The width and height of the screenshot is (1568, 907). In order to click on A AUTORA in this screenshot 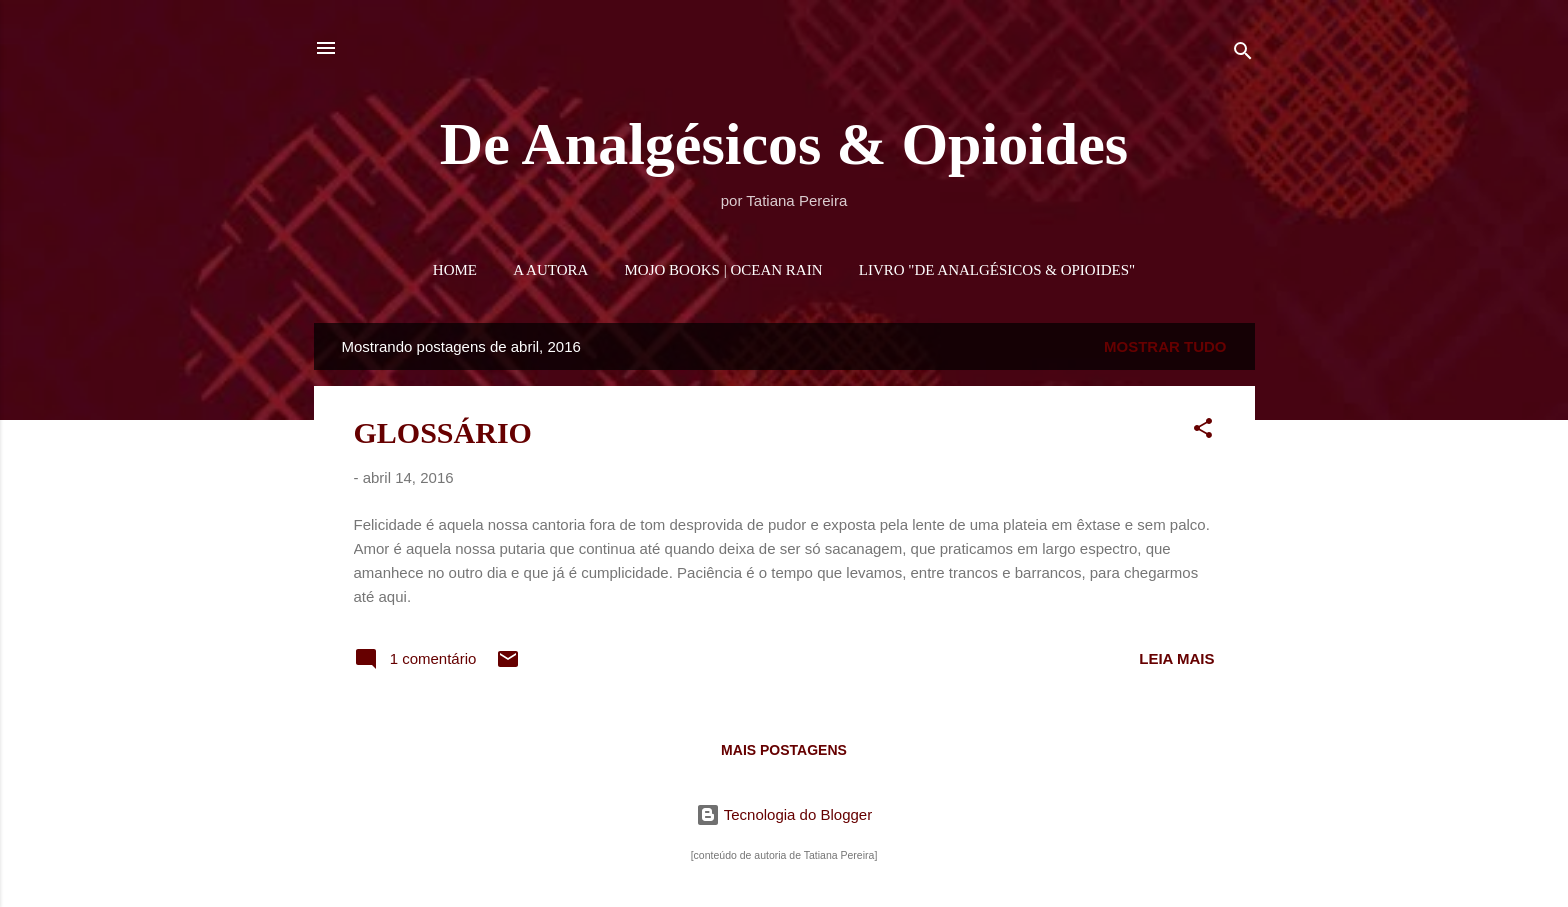, I will do `click(550, 270)`.